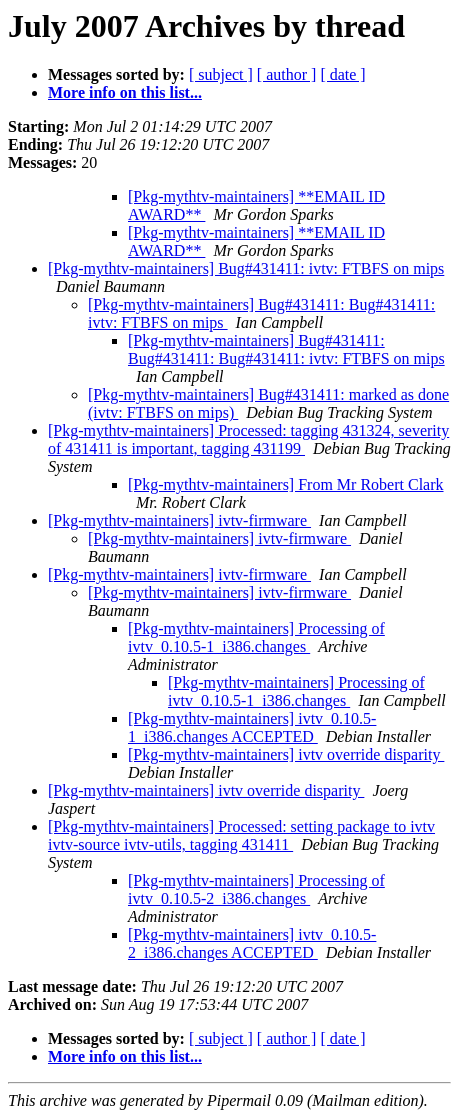 The image size is (459, 1118). I want to click on [Pkg-mythtv-maintainers] ivtv override disparity, so click(286, 754).